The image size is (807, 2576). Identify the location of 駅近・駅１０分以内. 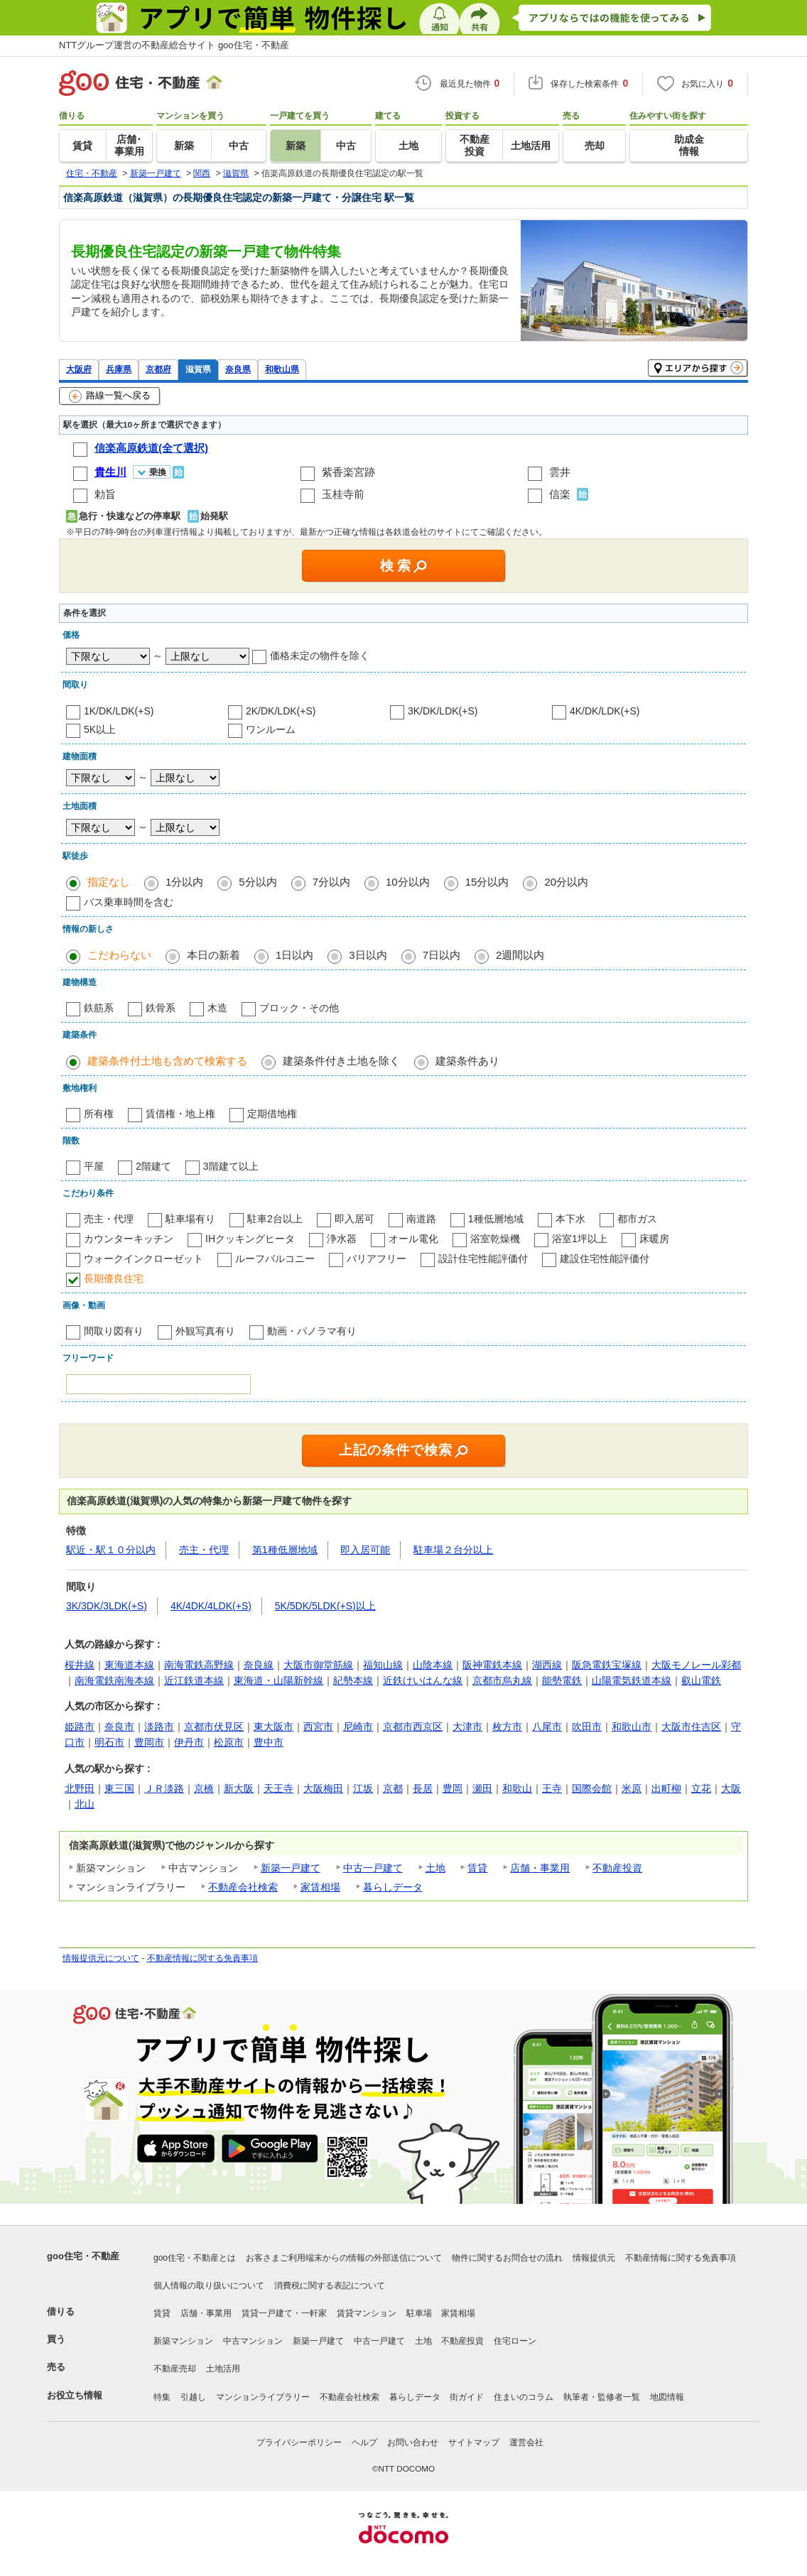
(111, 1549).